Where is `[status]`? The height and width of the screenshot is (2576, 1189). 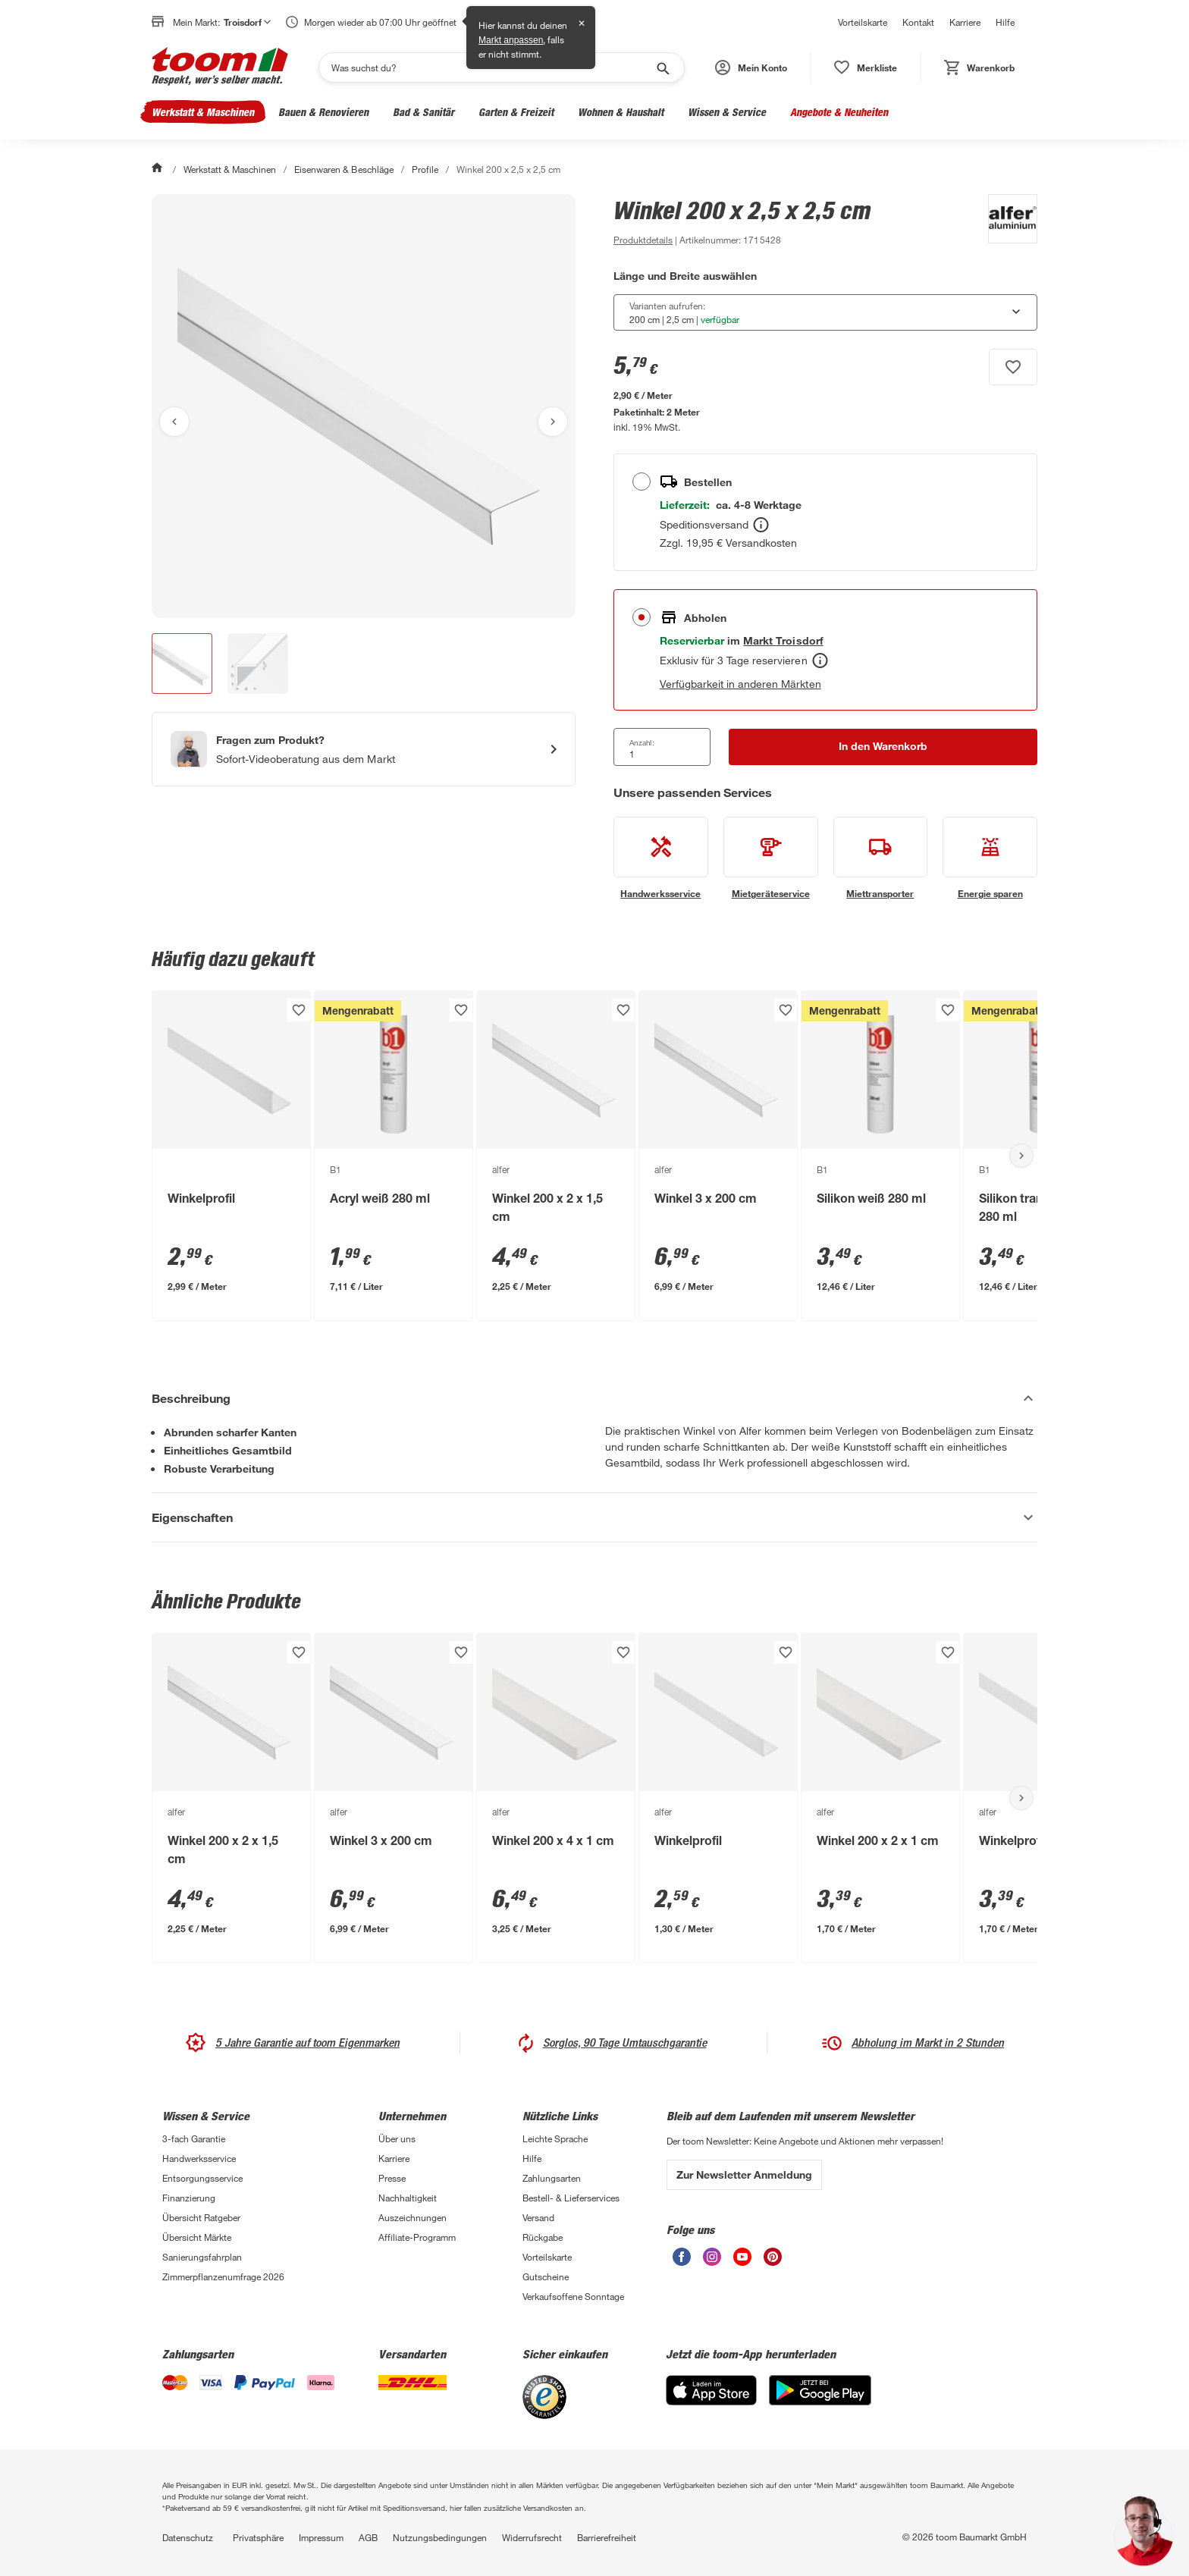
[status] is located at coordinates (865, 67).